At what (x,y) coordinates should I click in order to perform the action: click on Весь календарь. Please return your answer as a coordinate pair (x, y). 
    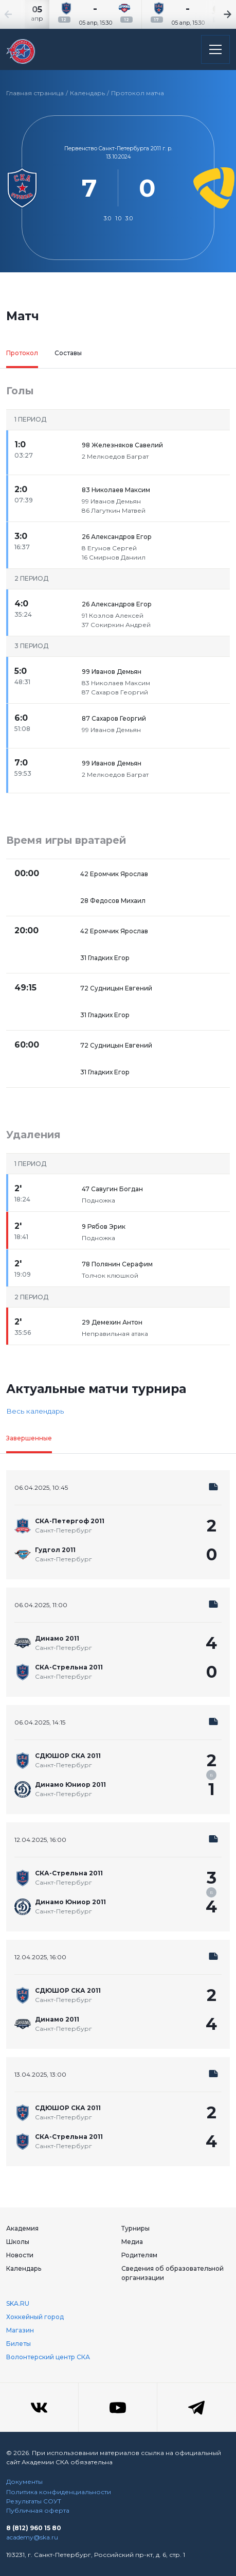
    Looking at the image, I should click on (35, 1411).